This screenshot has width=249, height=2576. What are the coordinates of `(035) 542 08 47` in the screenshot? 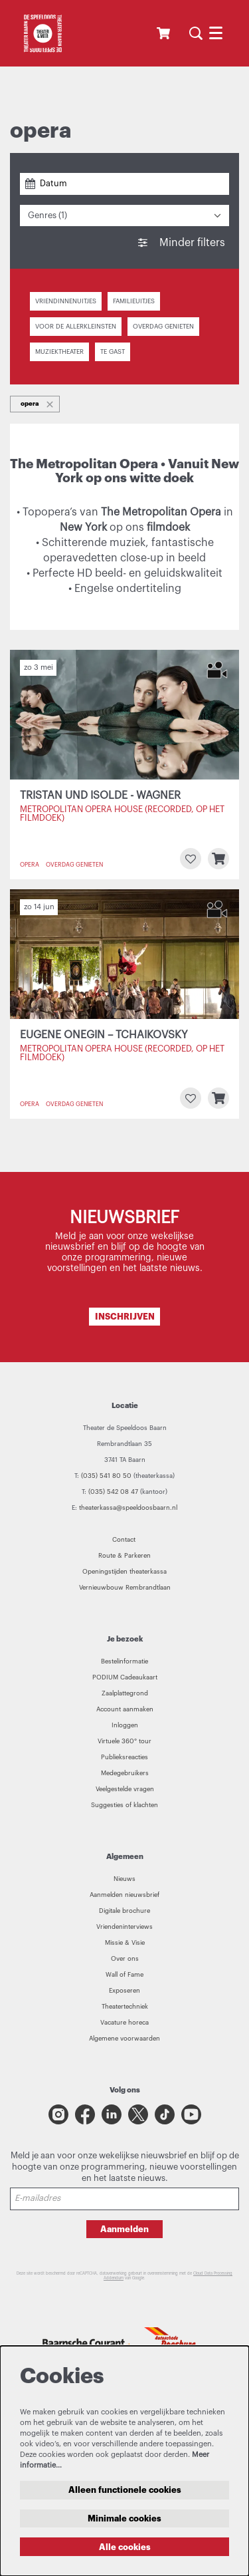 It's located at (113, 1492).